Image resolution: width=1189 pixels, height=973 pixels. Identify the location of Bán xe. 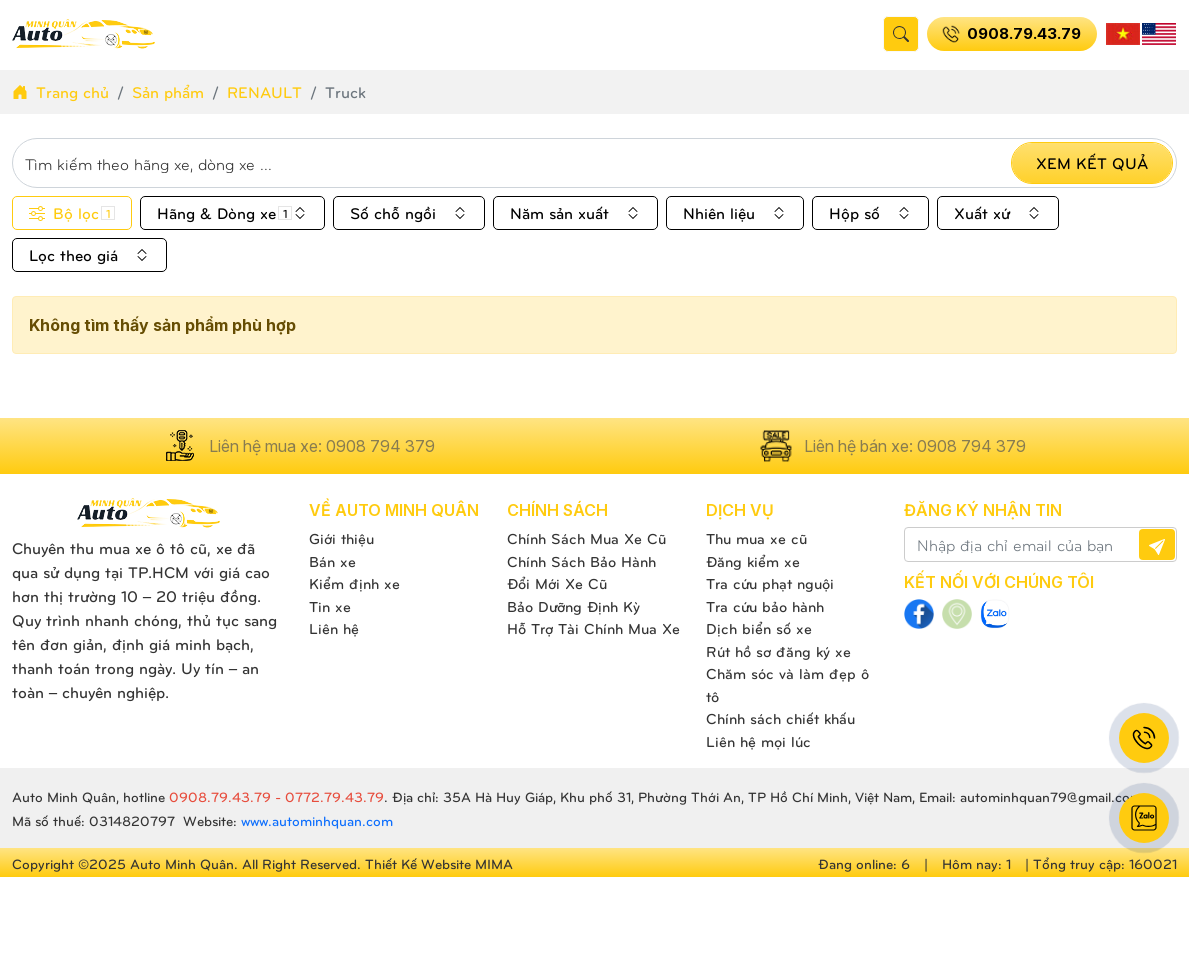
(332, 561).